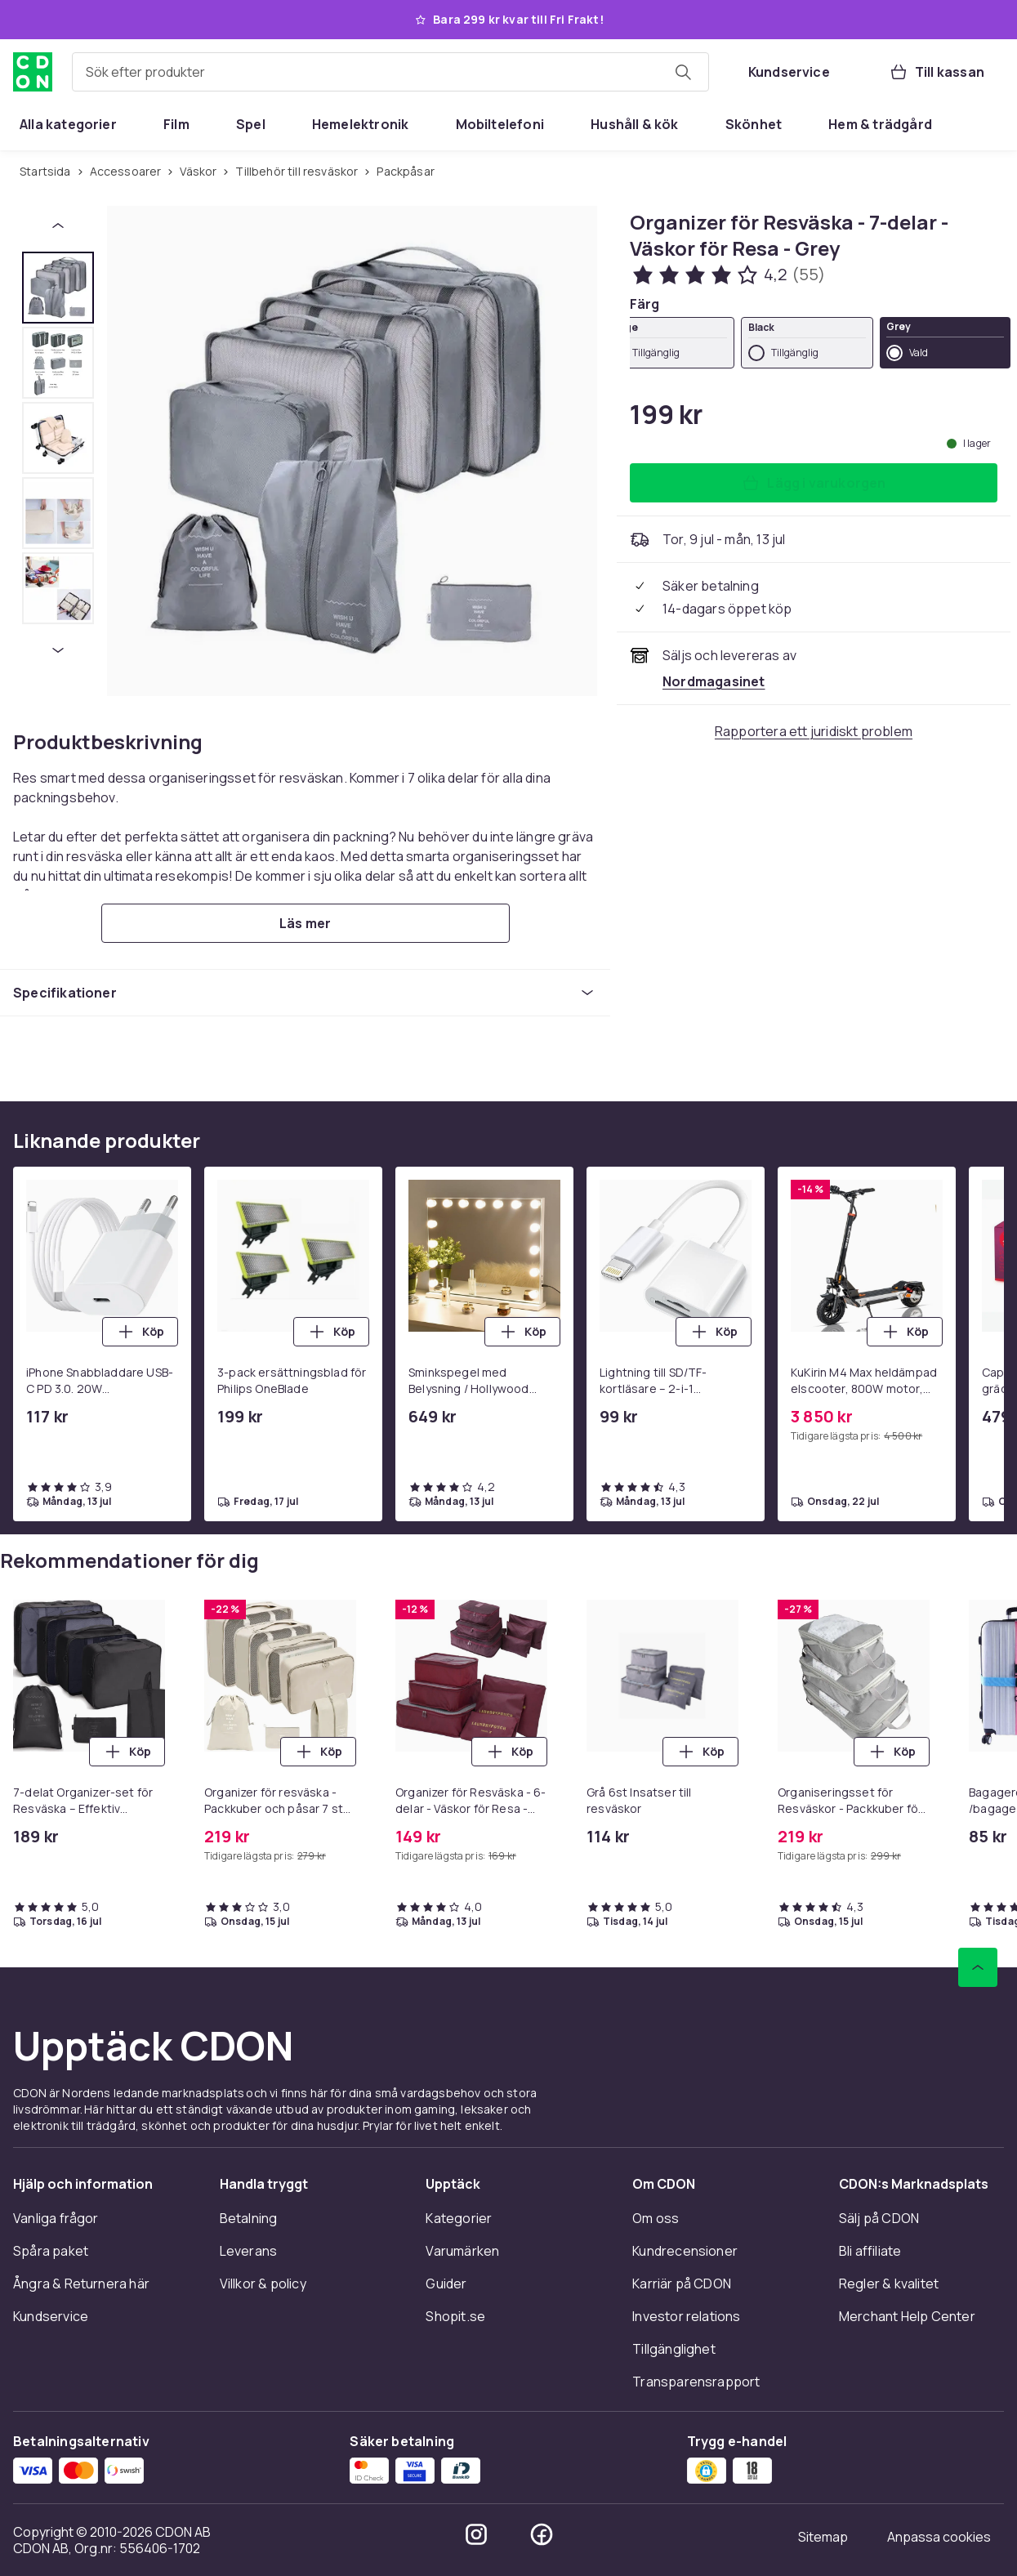  What do you see at coordinates (58, 288) in the screenshot?
I see `[tab]` at bounding box center [58, 288].